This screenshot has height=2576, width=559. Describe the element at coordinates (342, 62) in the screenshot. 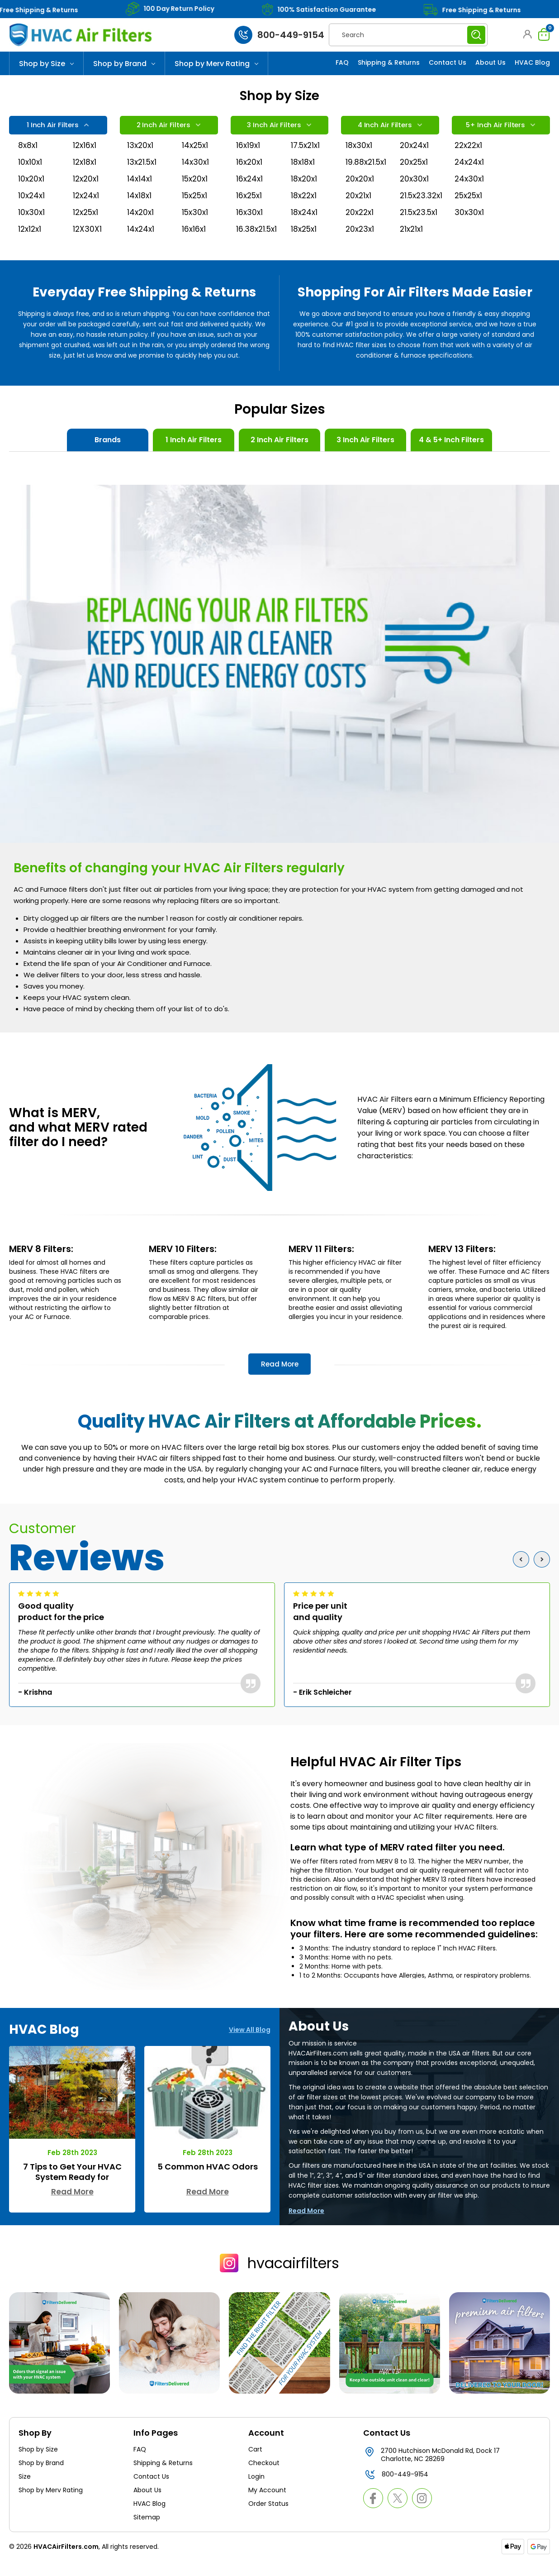

I see `FAQ` at that location.